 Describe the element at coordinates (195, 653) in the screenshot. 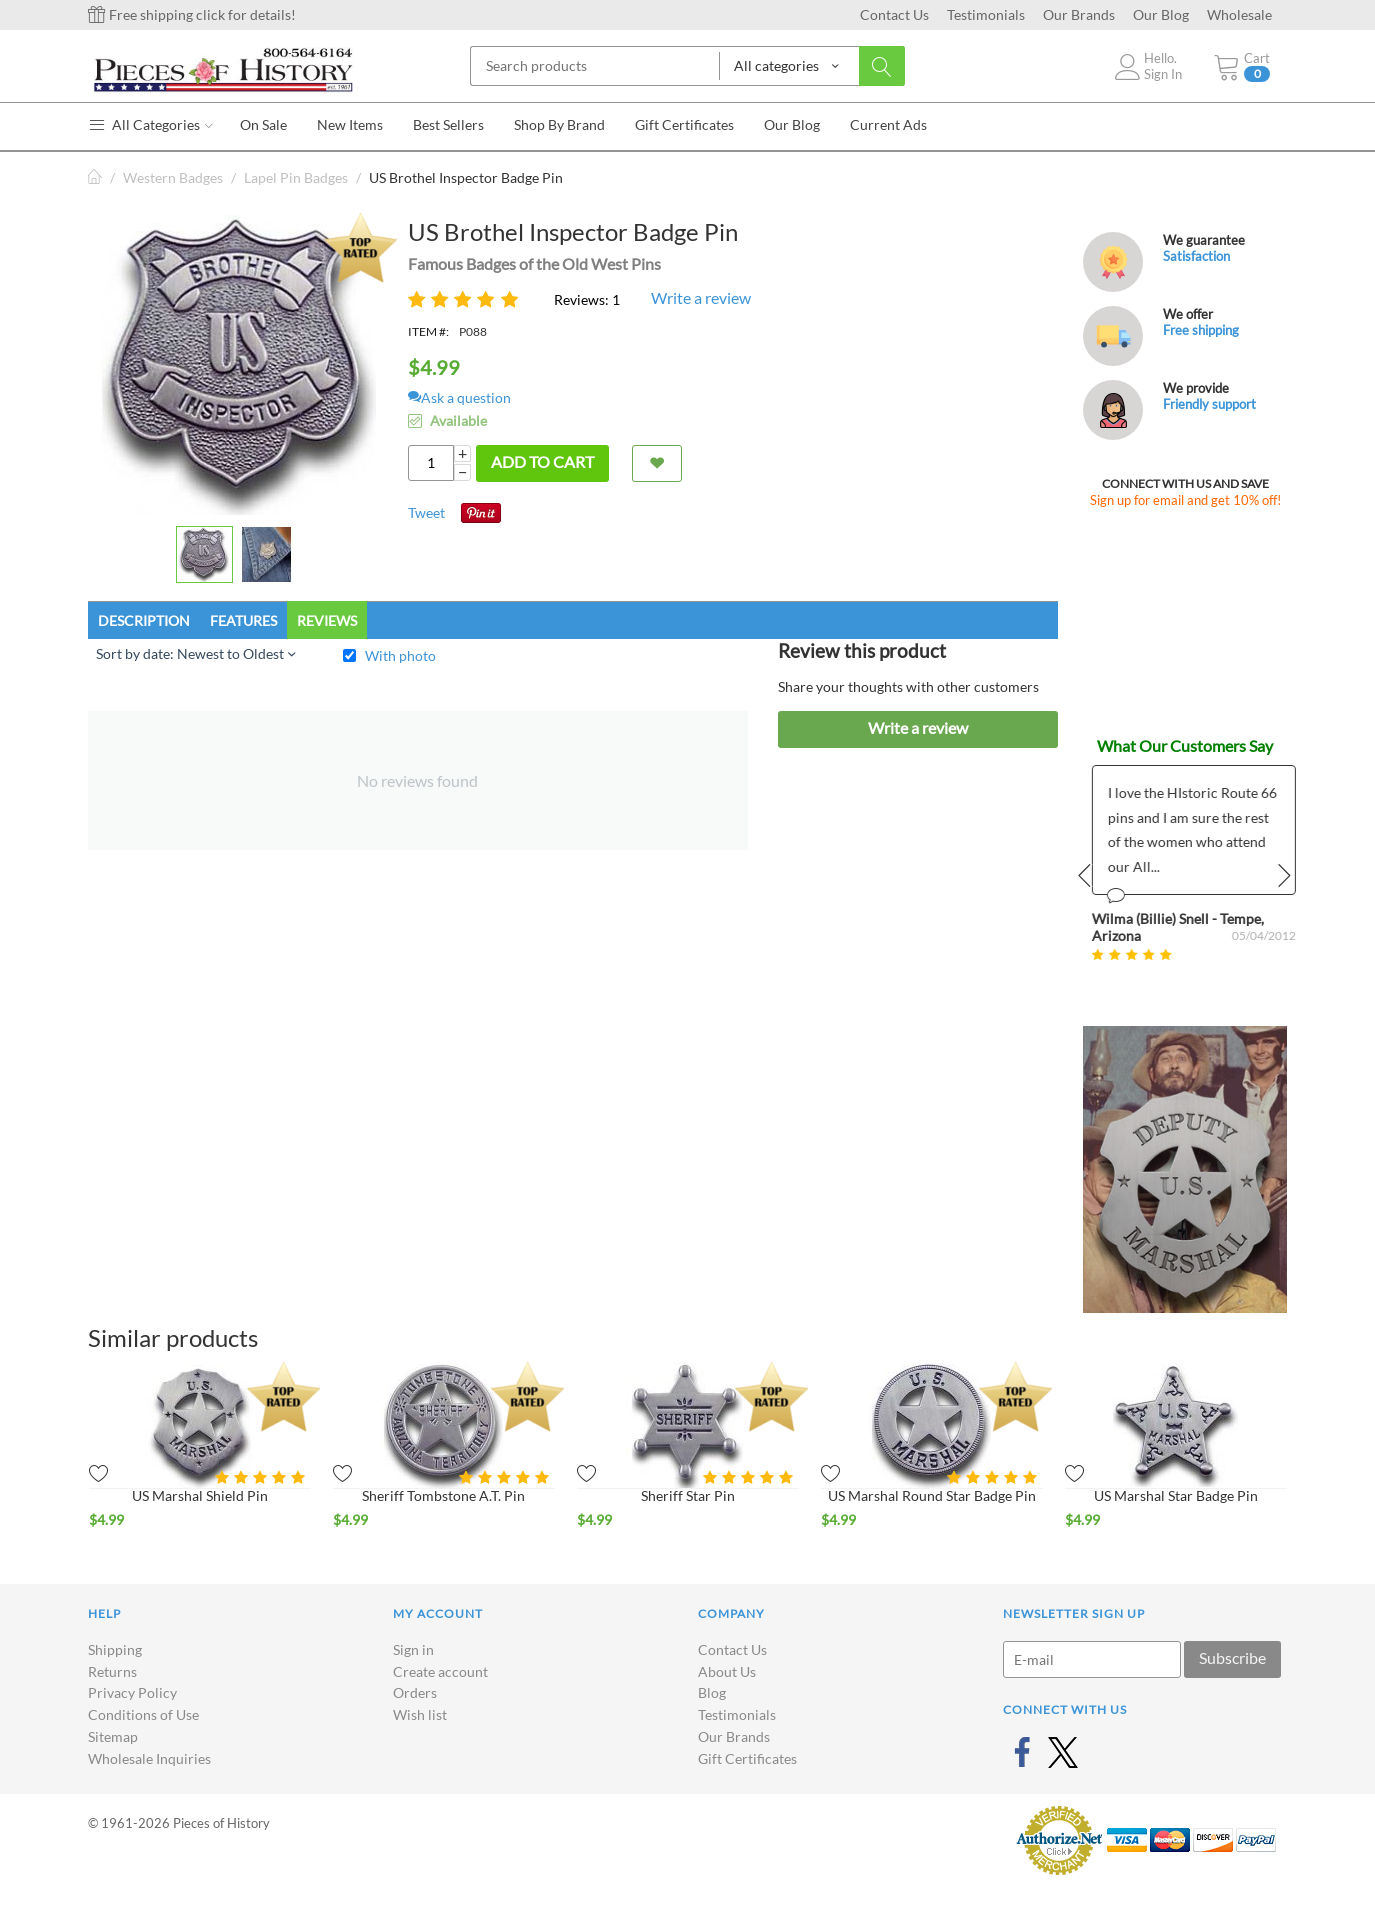

I see `Sort by date: Newest to Oldest` at that location.